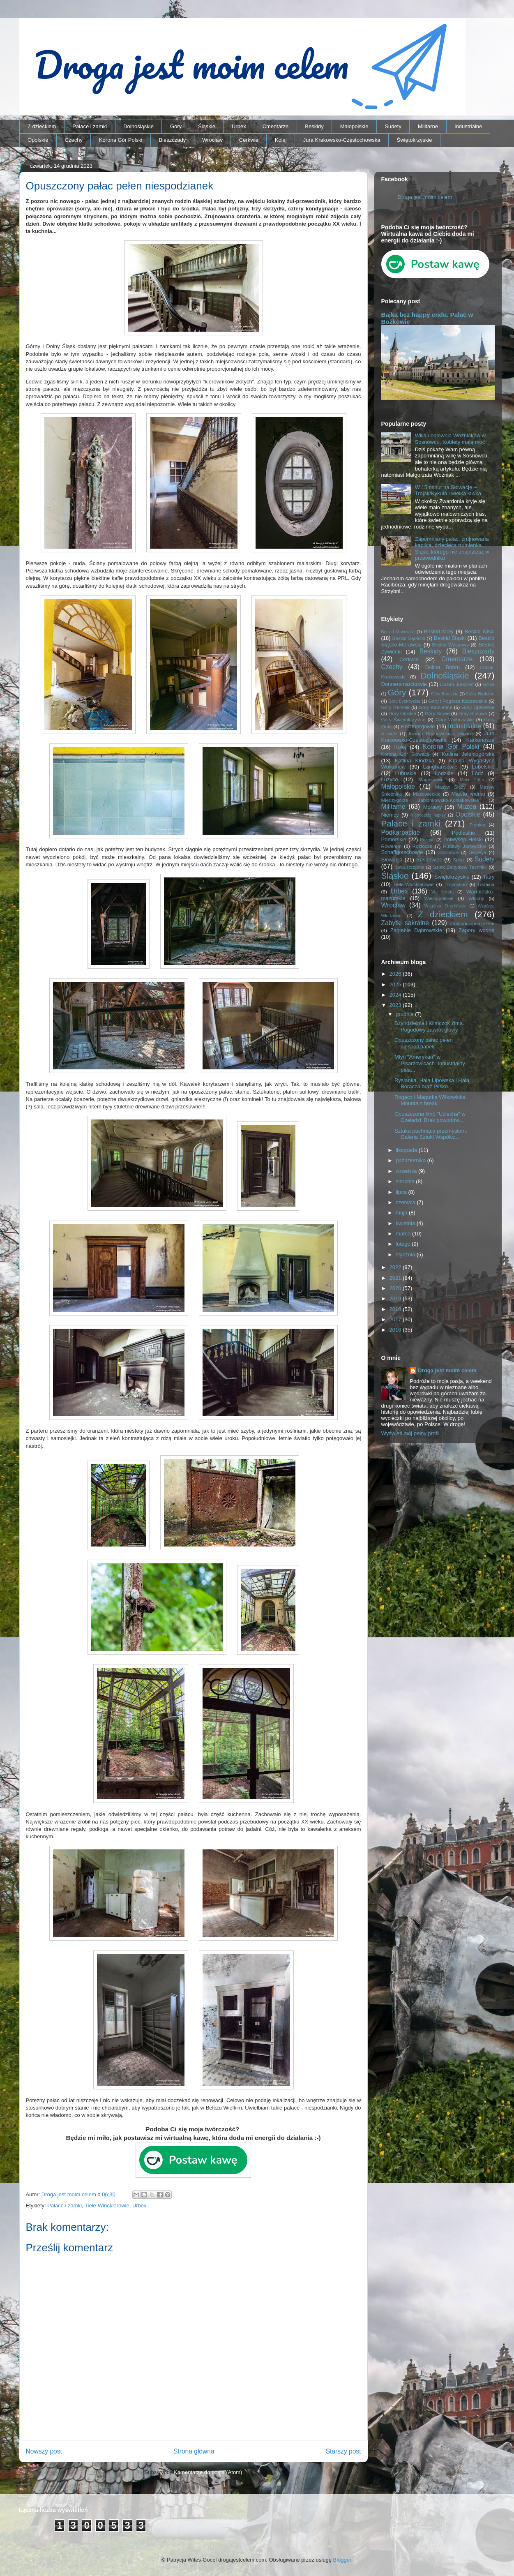 This screenshot has height=2576, width=514. I want to click on Rogacz i Magurka Wilkowicka. Mountain break, so click(430, 1100).